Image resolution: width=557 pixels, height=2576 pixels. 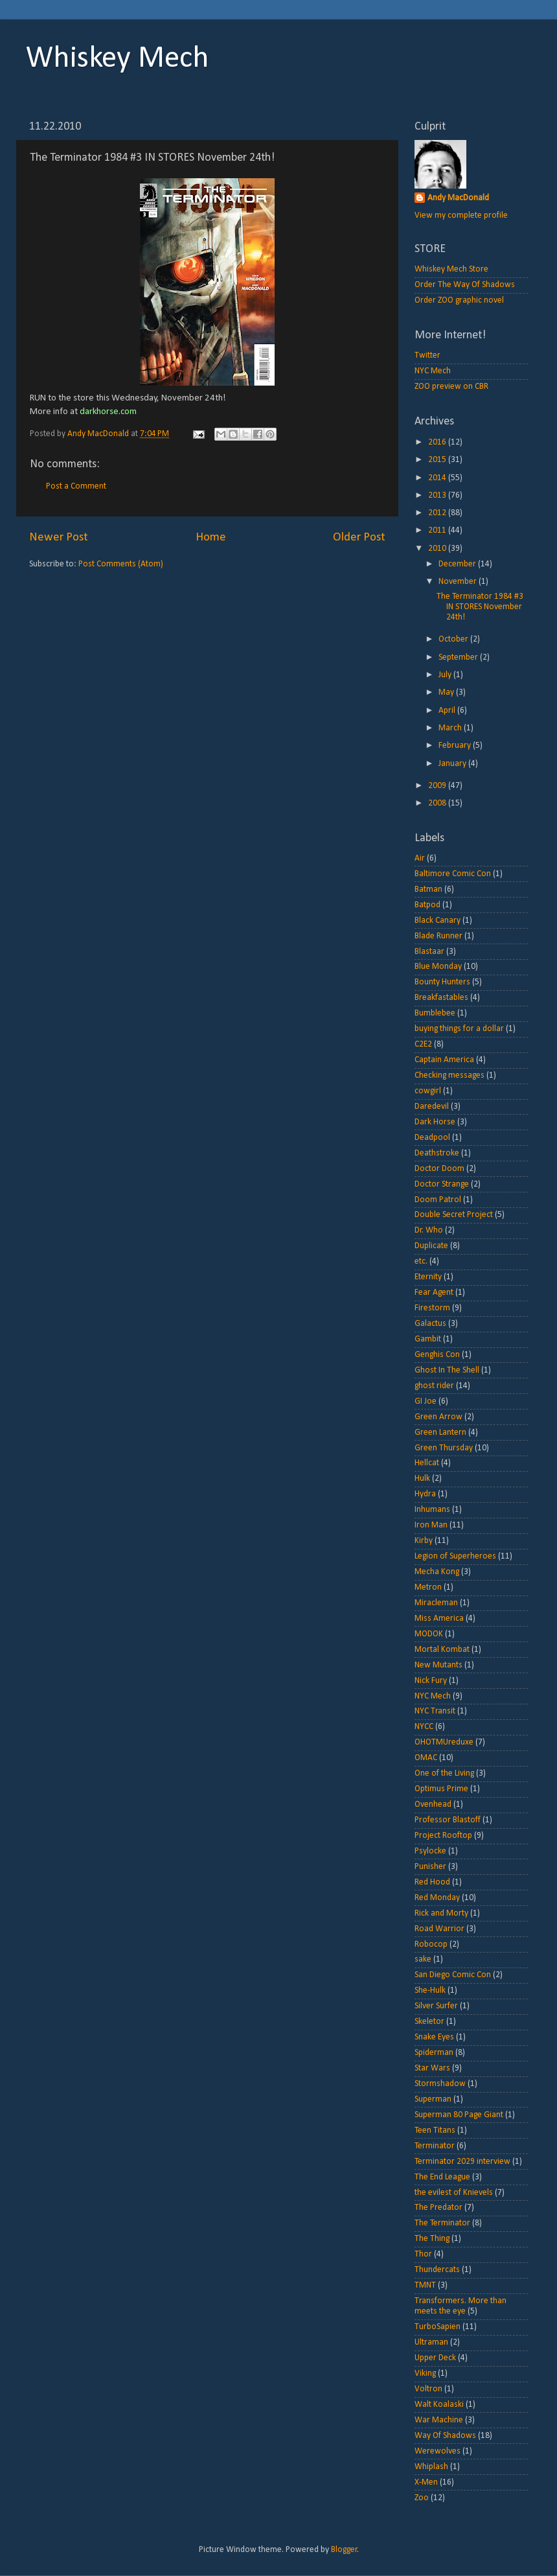 I want to click on Voltron, so click(x=428, y=2389).